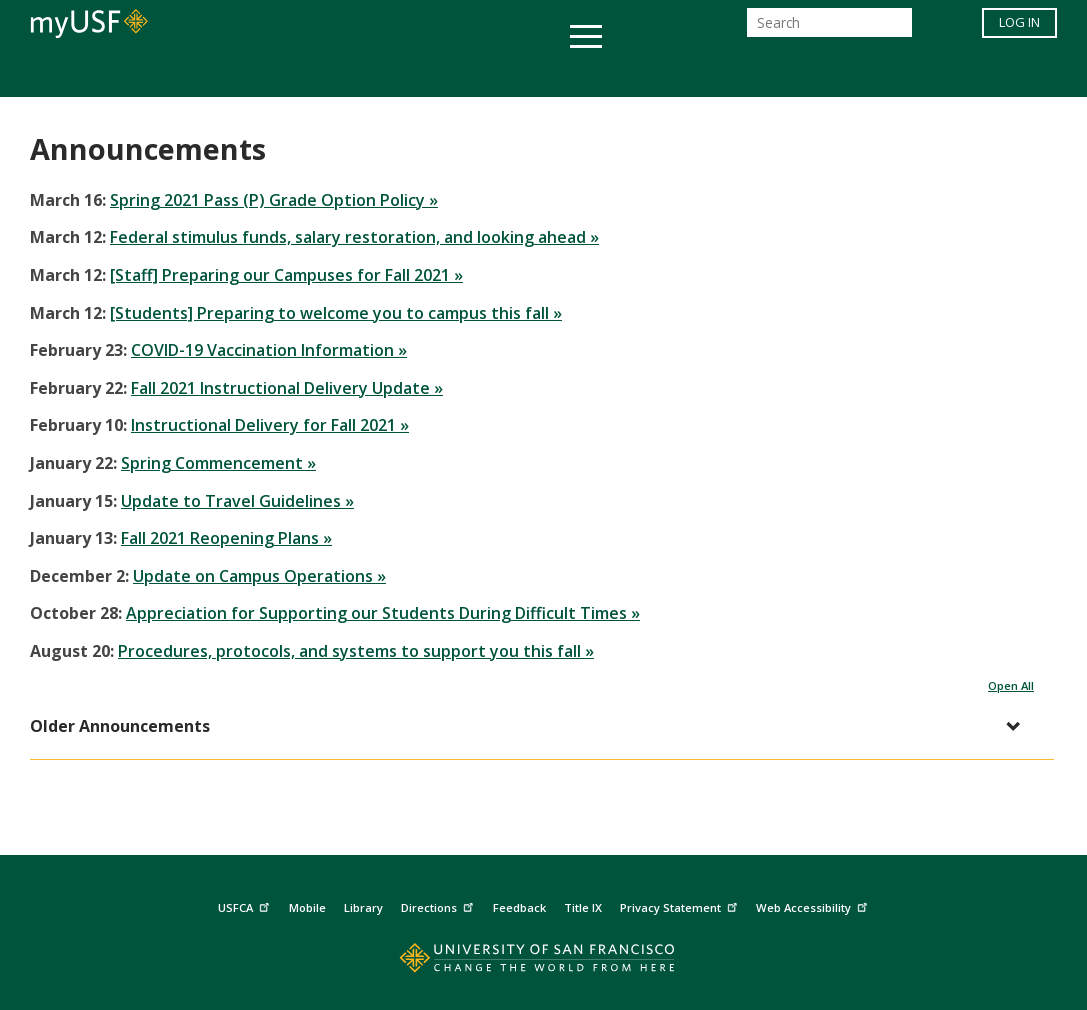 This screenshot has width=1087, height=1010. I want to click on Procedures, protocols, and systems to support you this fall », so click(356, 651).